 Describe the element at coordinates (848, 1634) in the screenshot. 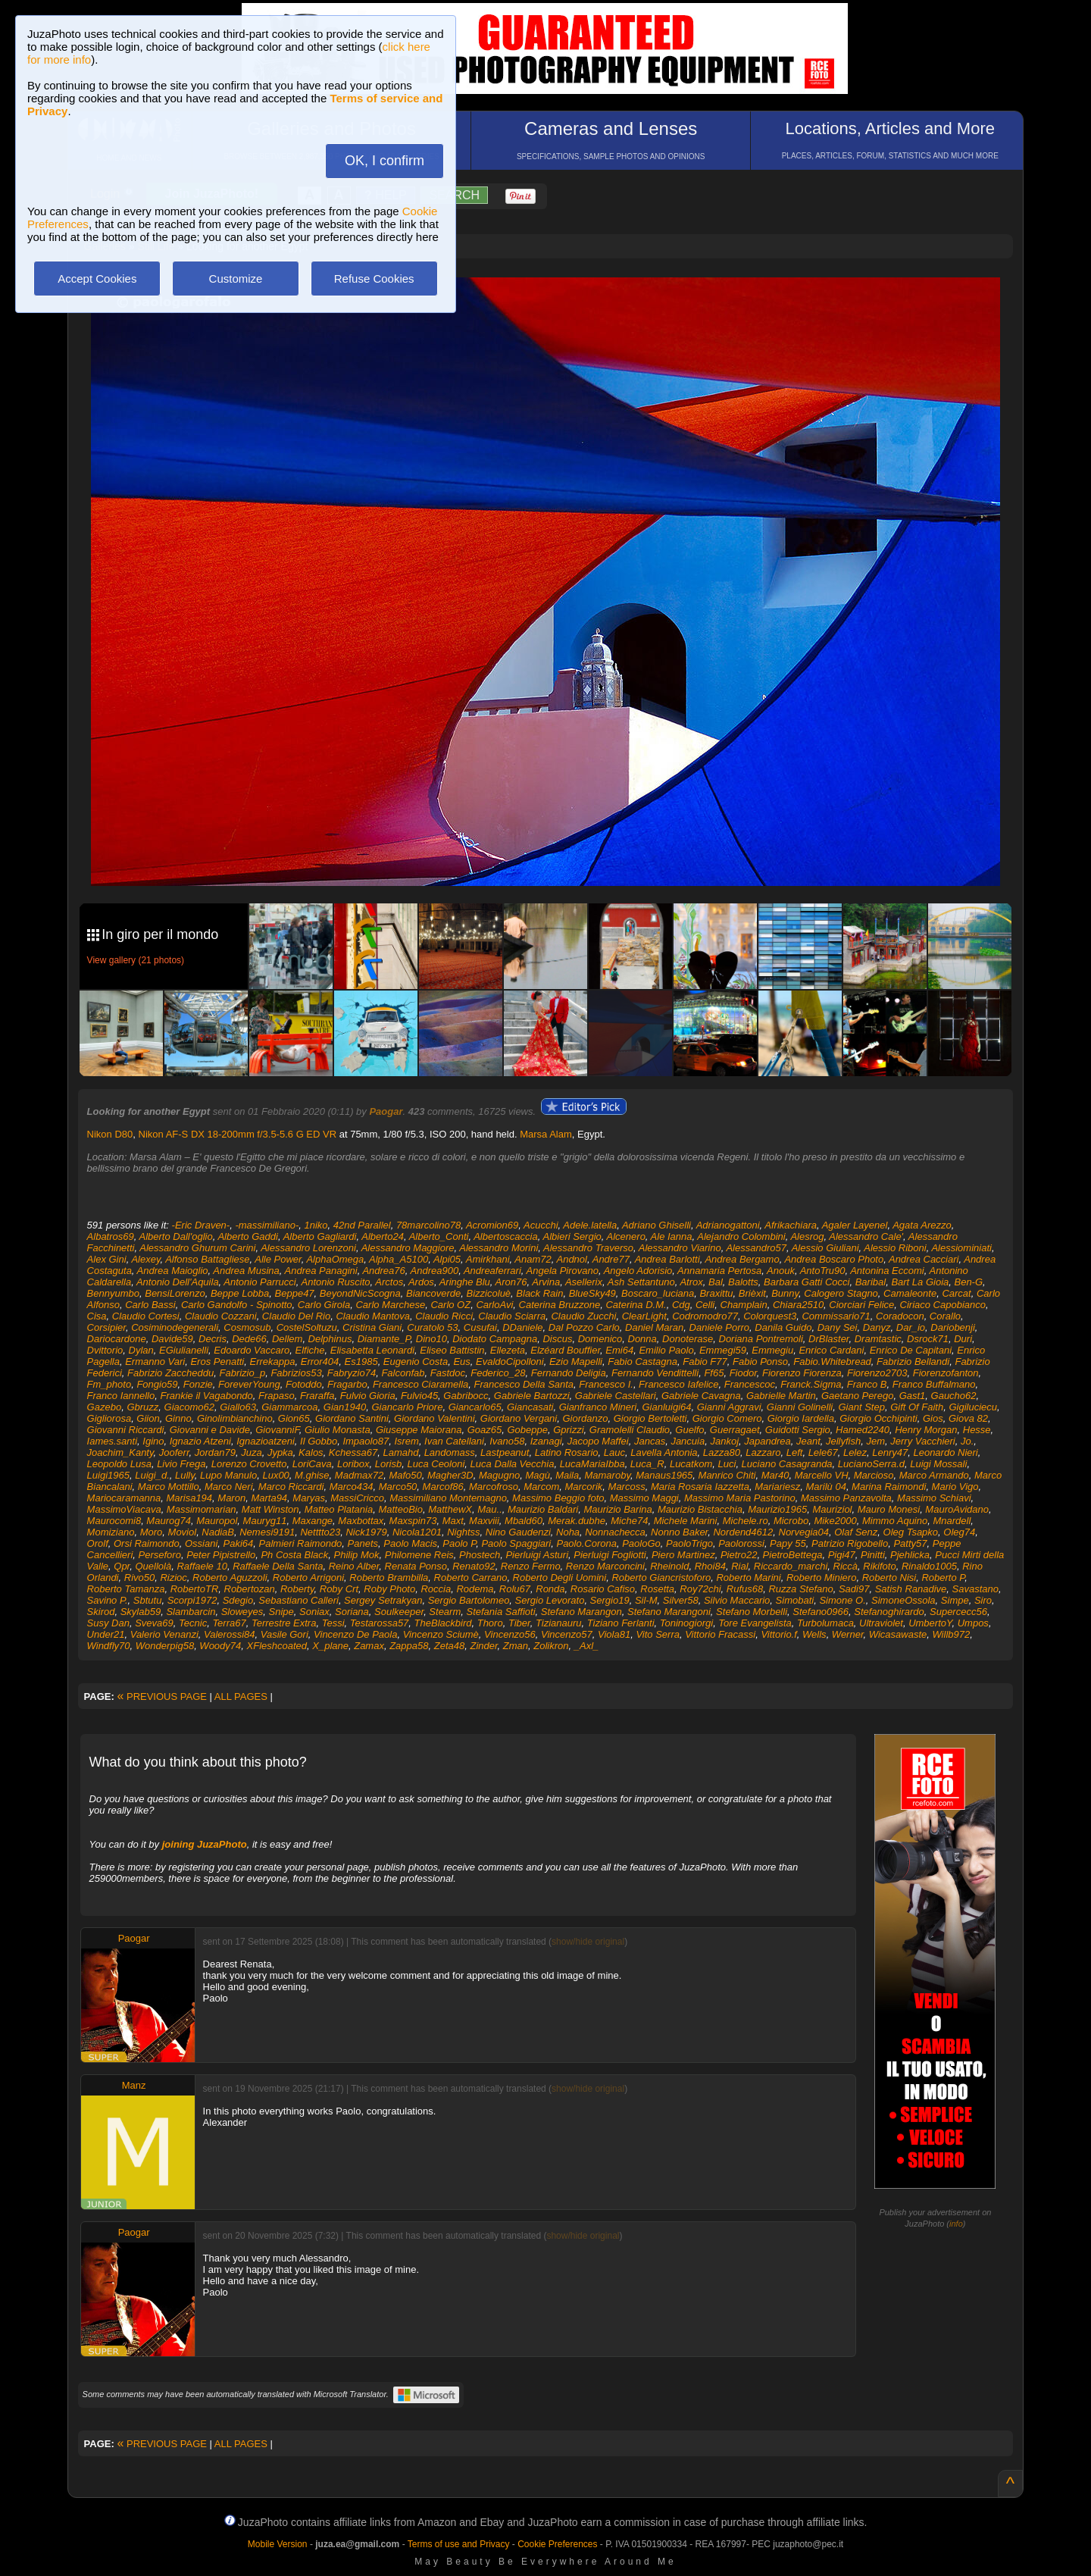

I see `Werner` at that location.